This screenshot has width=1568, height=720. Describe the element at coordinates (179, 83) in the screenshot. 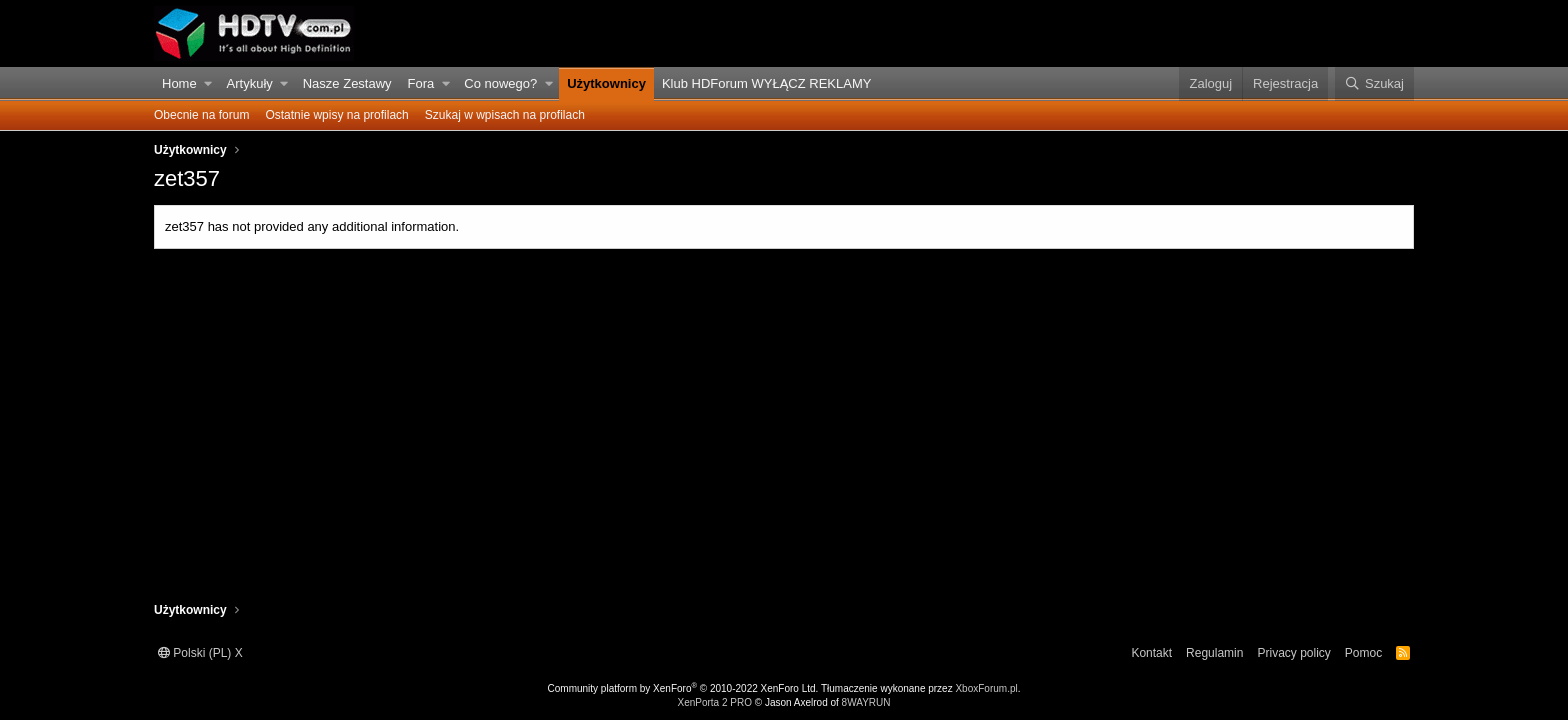

I see `Home` at that location.